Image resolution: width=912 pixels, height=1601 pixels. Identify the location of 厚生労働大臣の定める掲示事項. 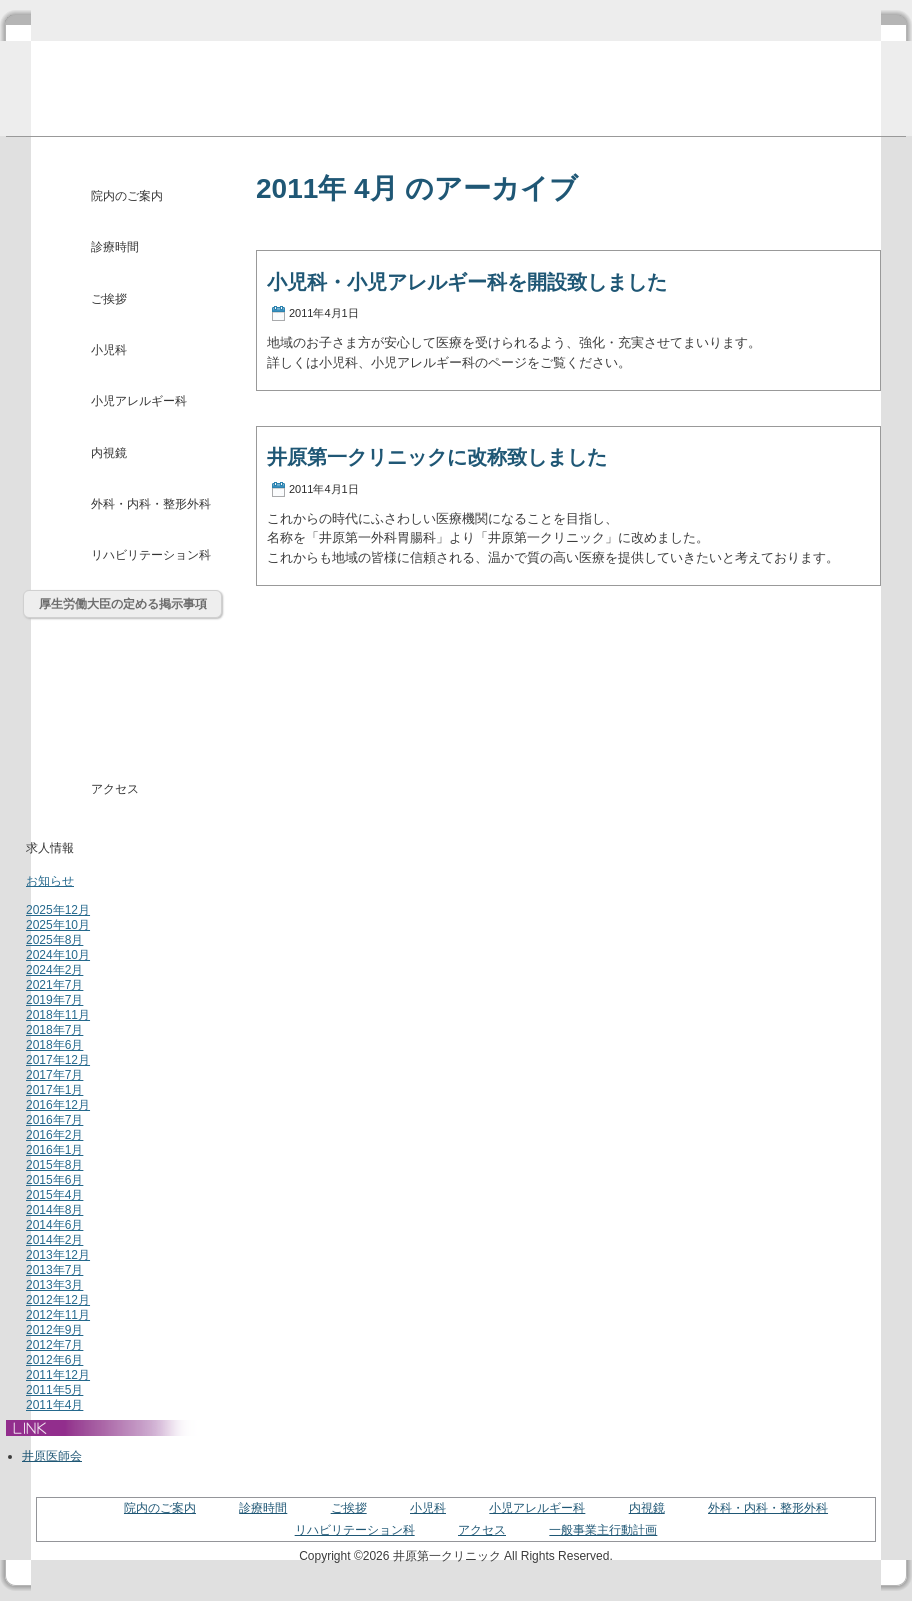
(123, 604).